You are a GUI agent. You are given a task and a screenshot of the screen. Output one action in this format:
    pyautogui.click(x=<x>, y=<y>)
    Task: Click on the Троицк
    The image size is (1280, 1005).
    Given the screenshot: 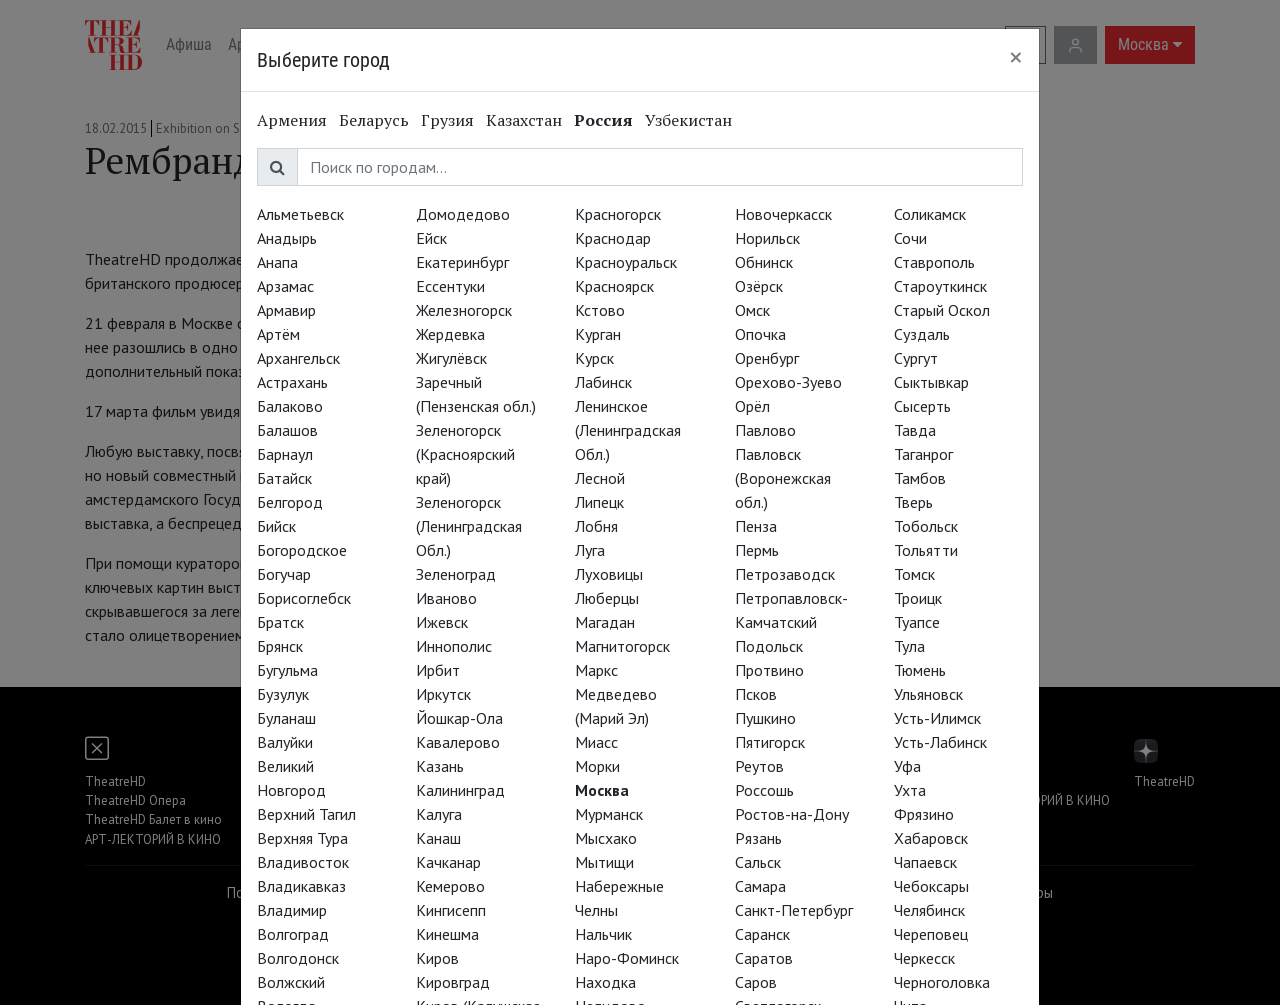 What is the action you would take?
    pyautogui.click(x=918, y=598)
    